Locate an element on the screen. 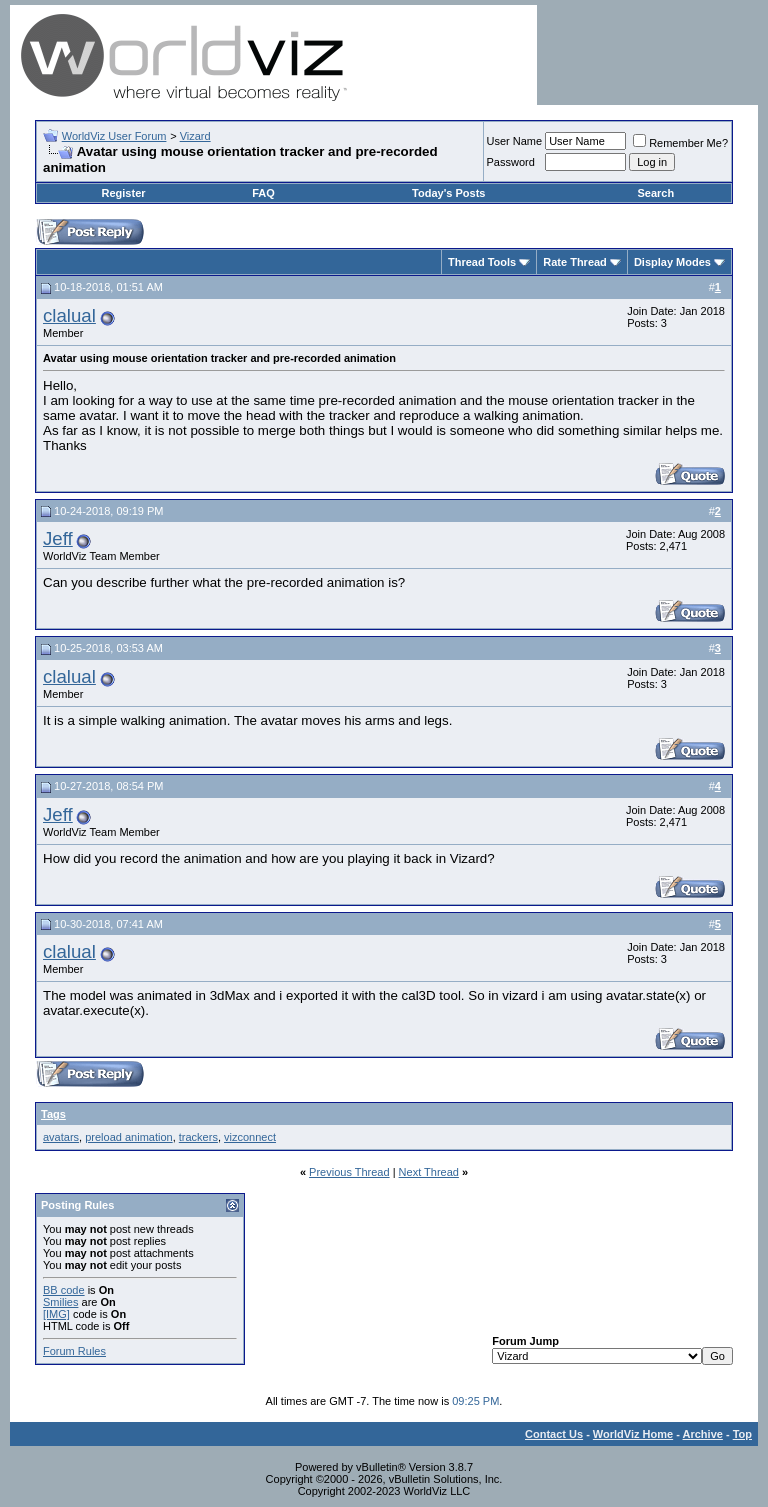 The height and width of the screenshot is (1507, 768). Remember Me? is located at coordinates (680, 143).